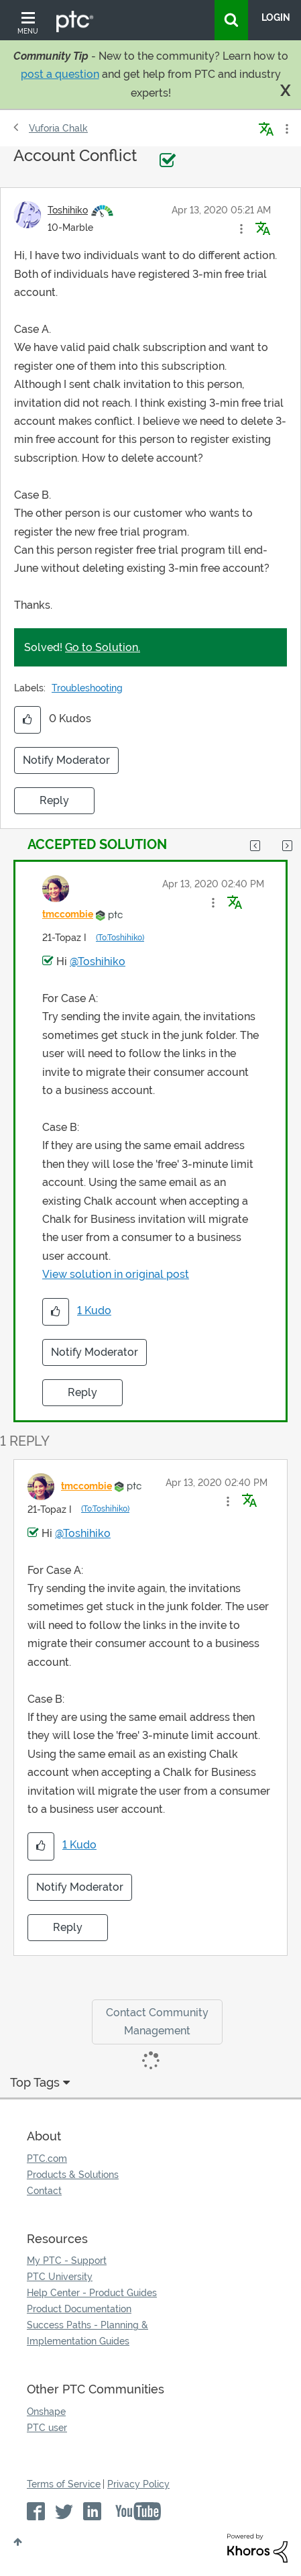 The height and width of the screenshot is (2576, 301). Describe the element at coordinates (60, 74) in the screenshot. I see `post a question` at that location.